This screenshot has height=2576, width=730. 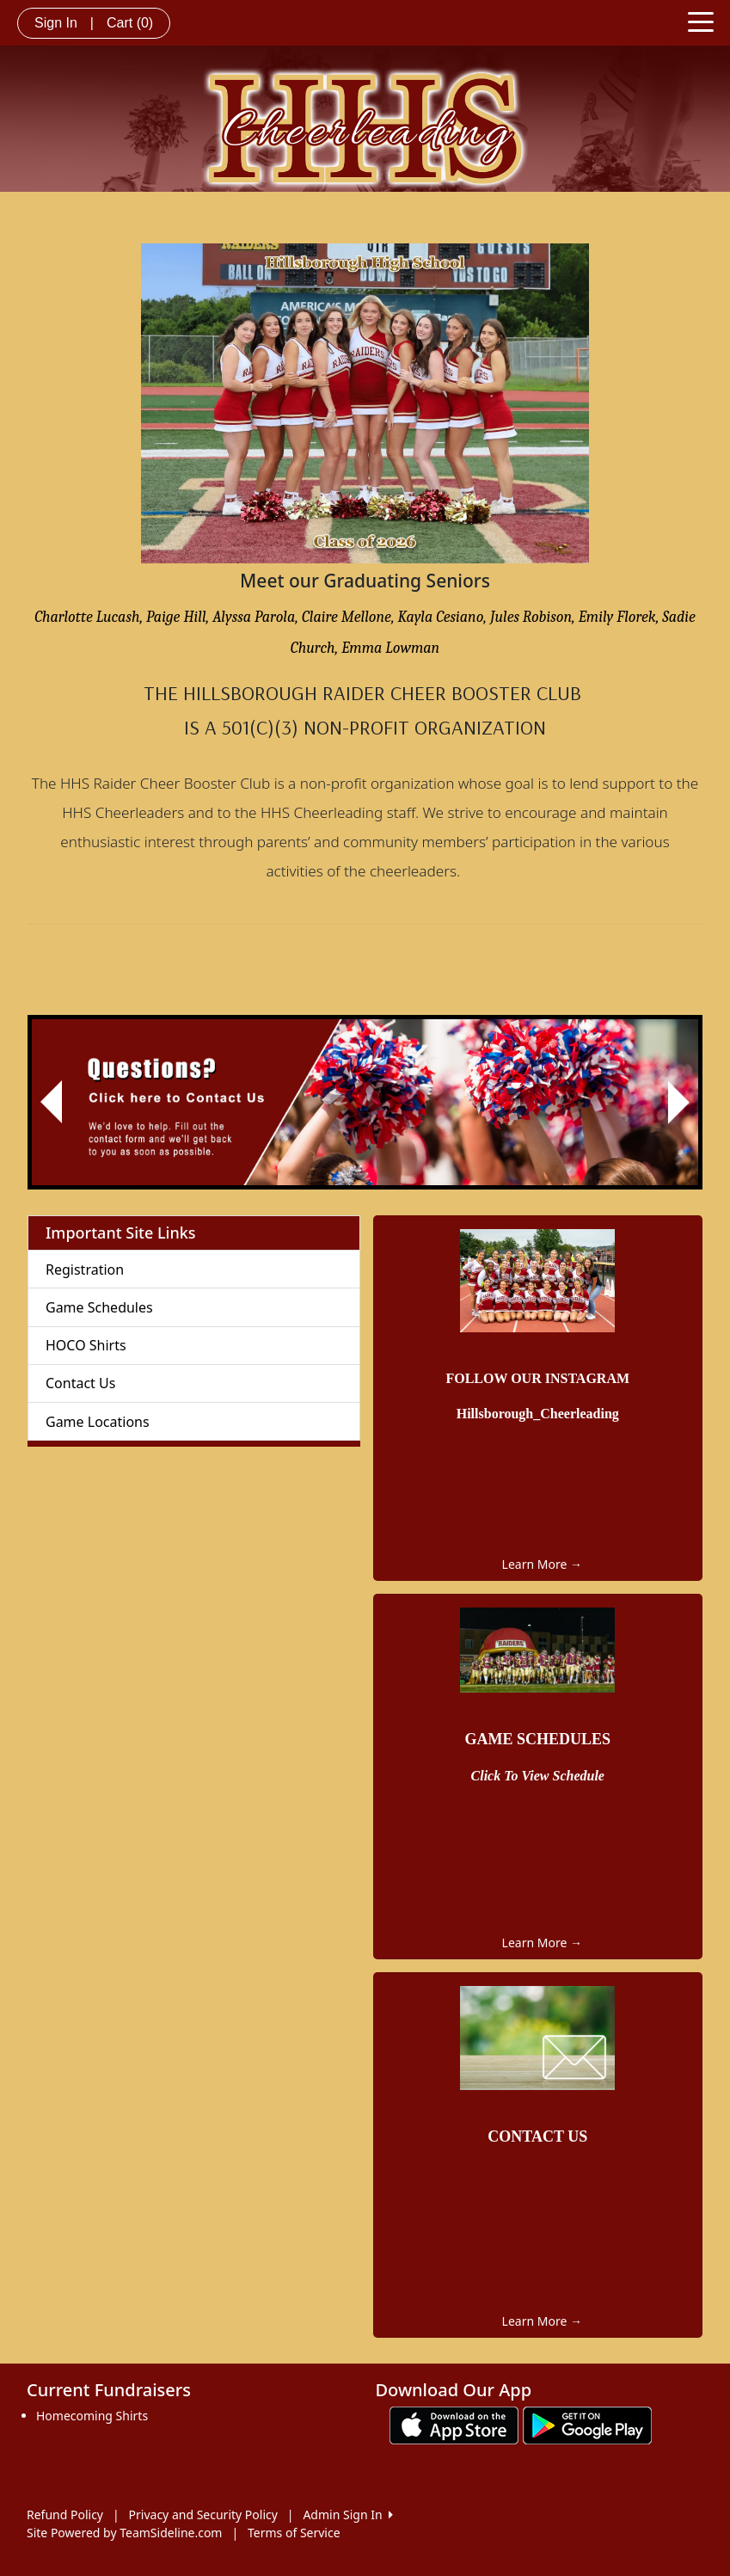 I want to click on HOCO Shirts, so click(x=86, y=1345).